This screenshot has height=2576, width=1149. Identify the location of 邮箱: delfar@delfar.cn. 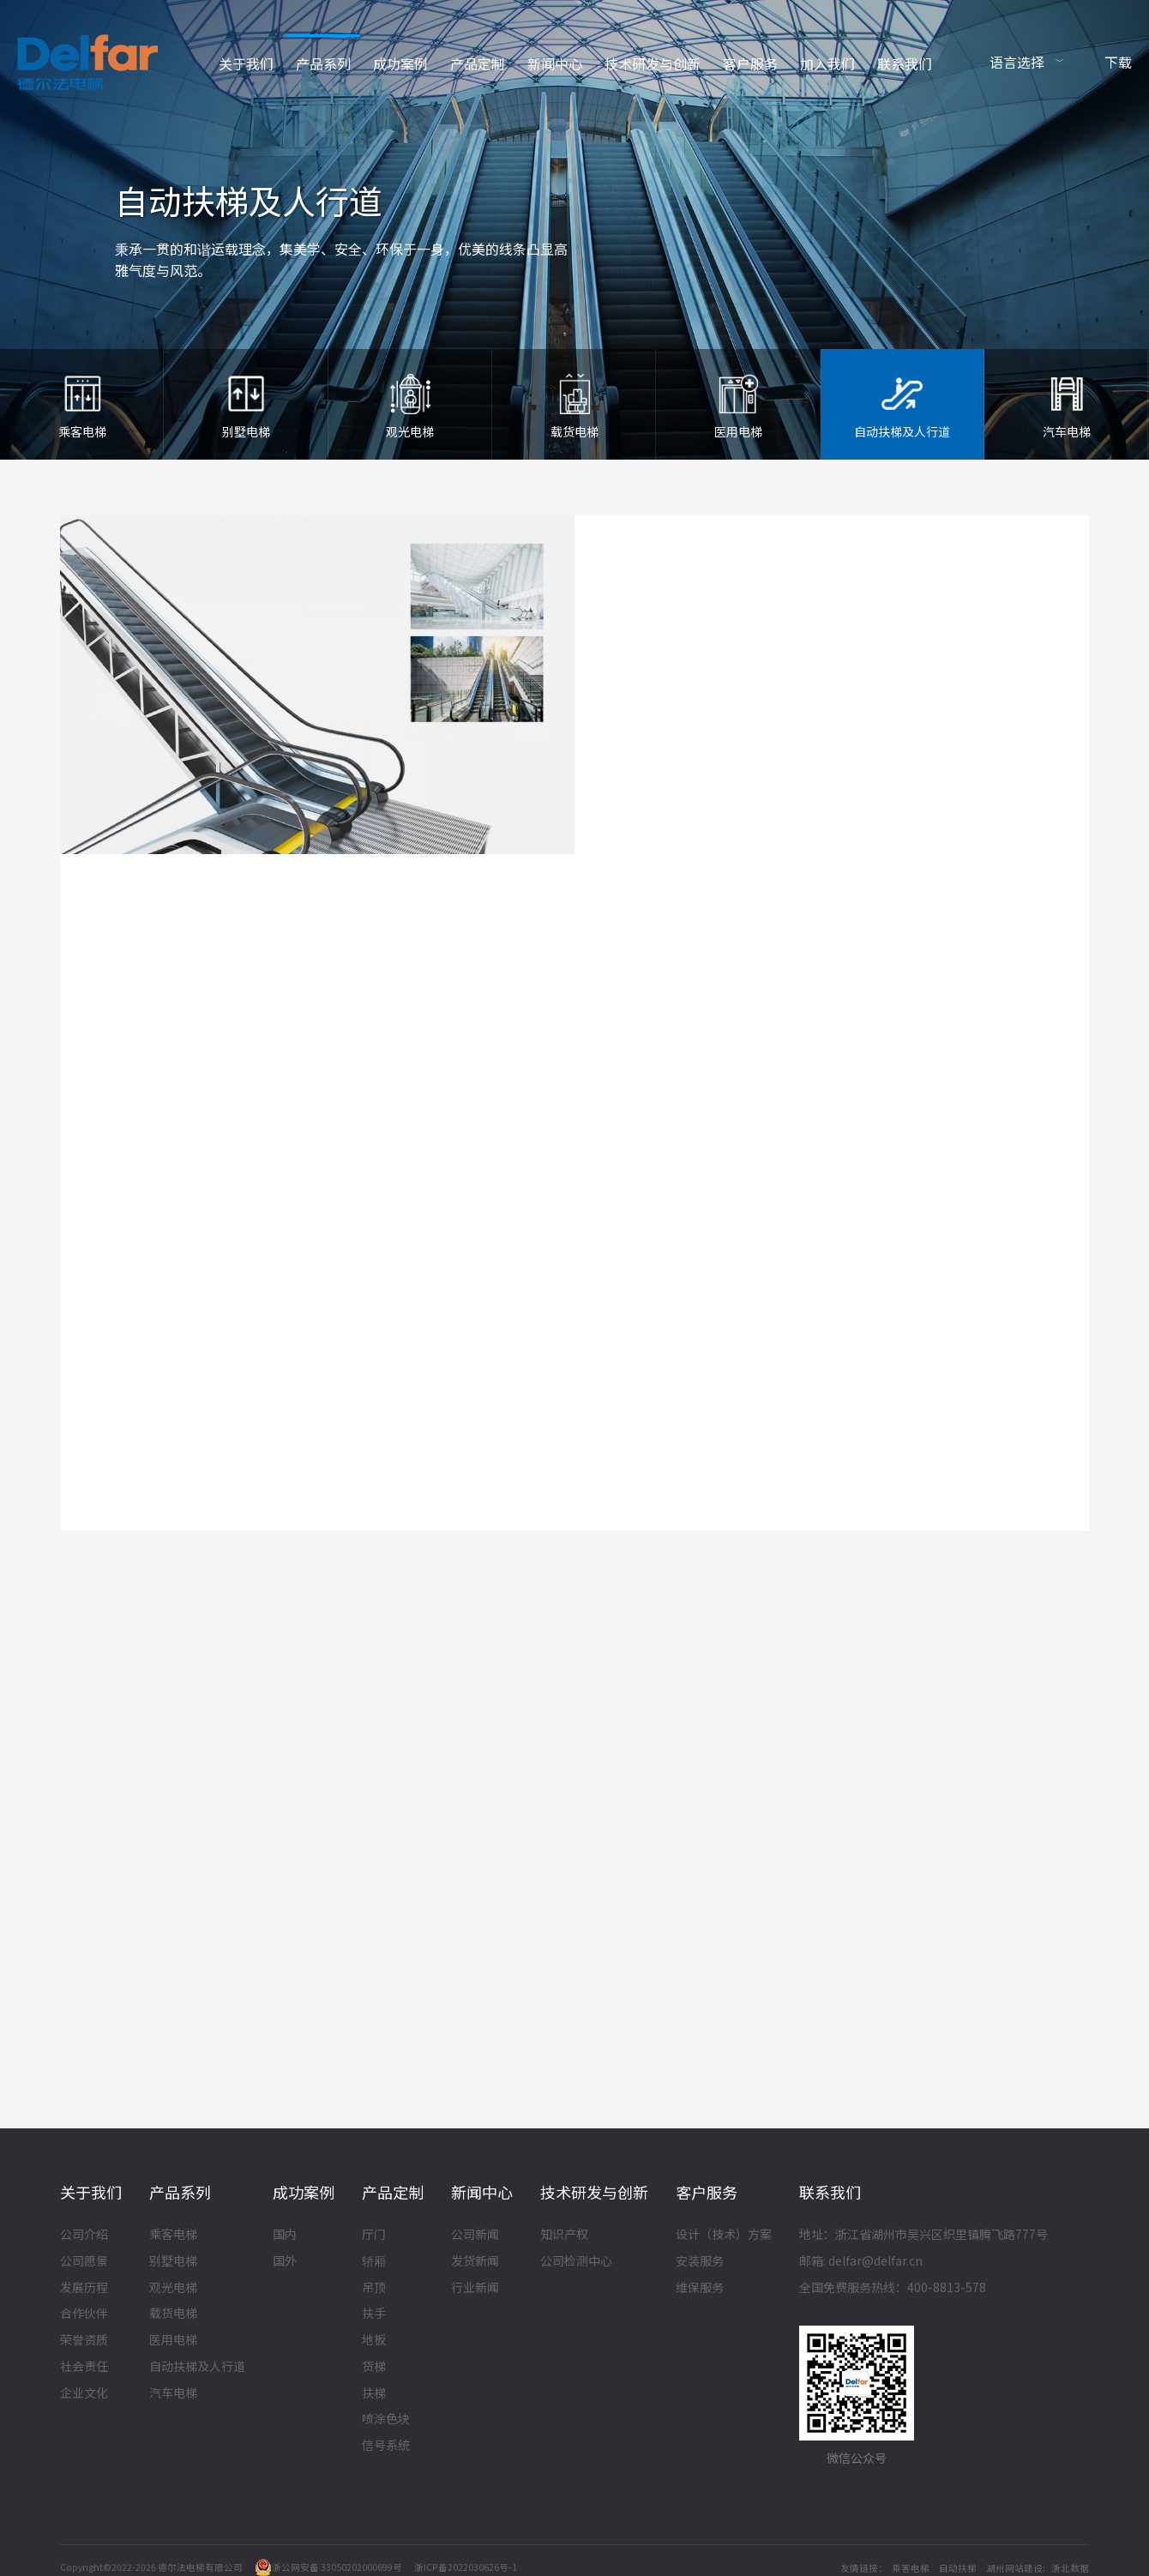
(861, 2262).